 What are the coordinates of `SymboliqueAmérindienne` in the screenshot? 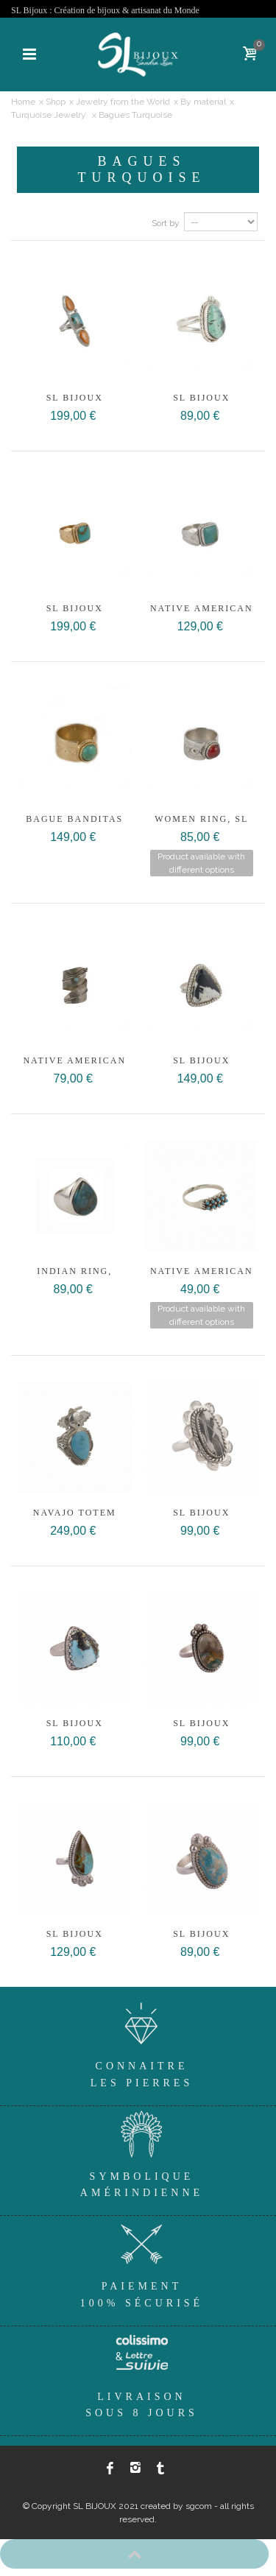 It's located at (141, 2152).